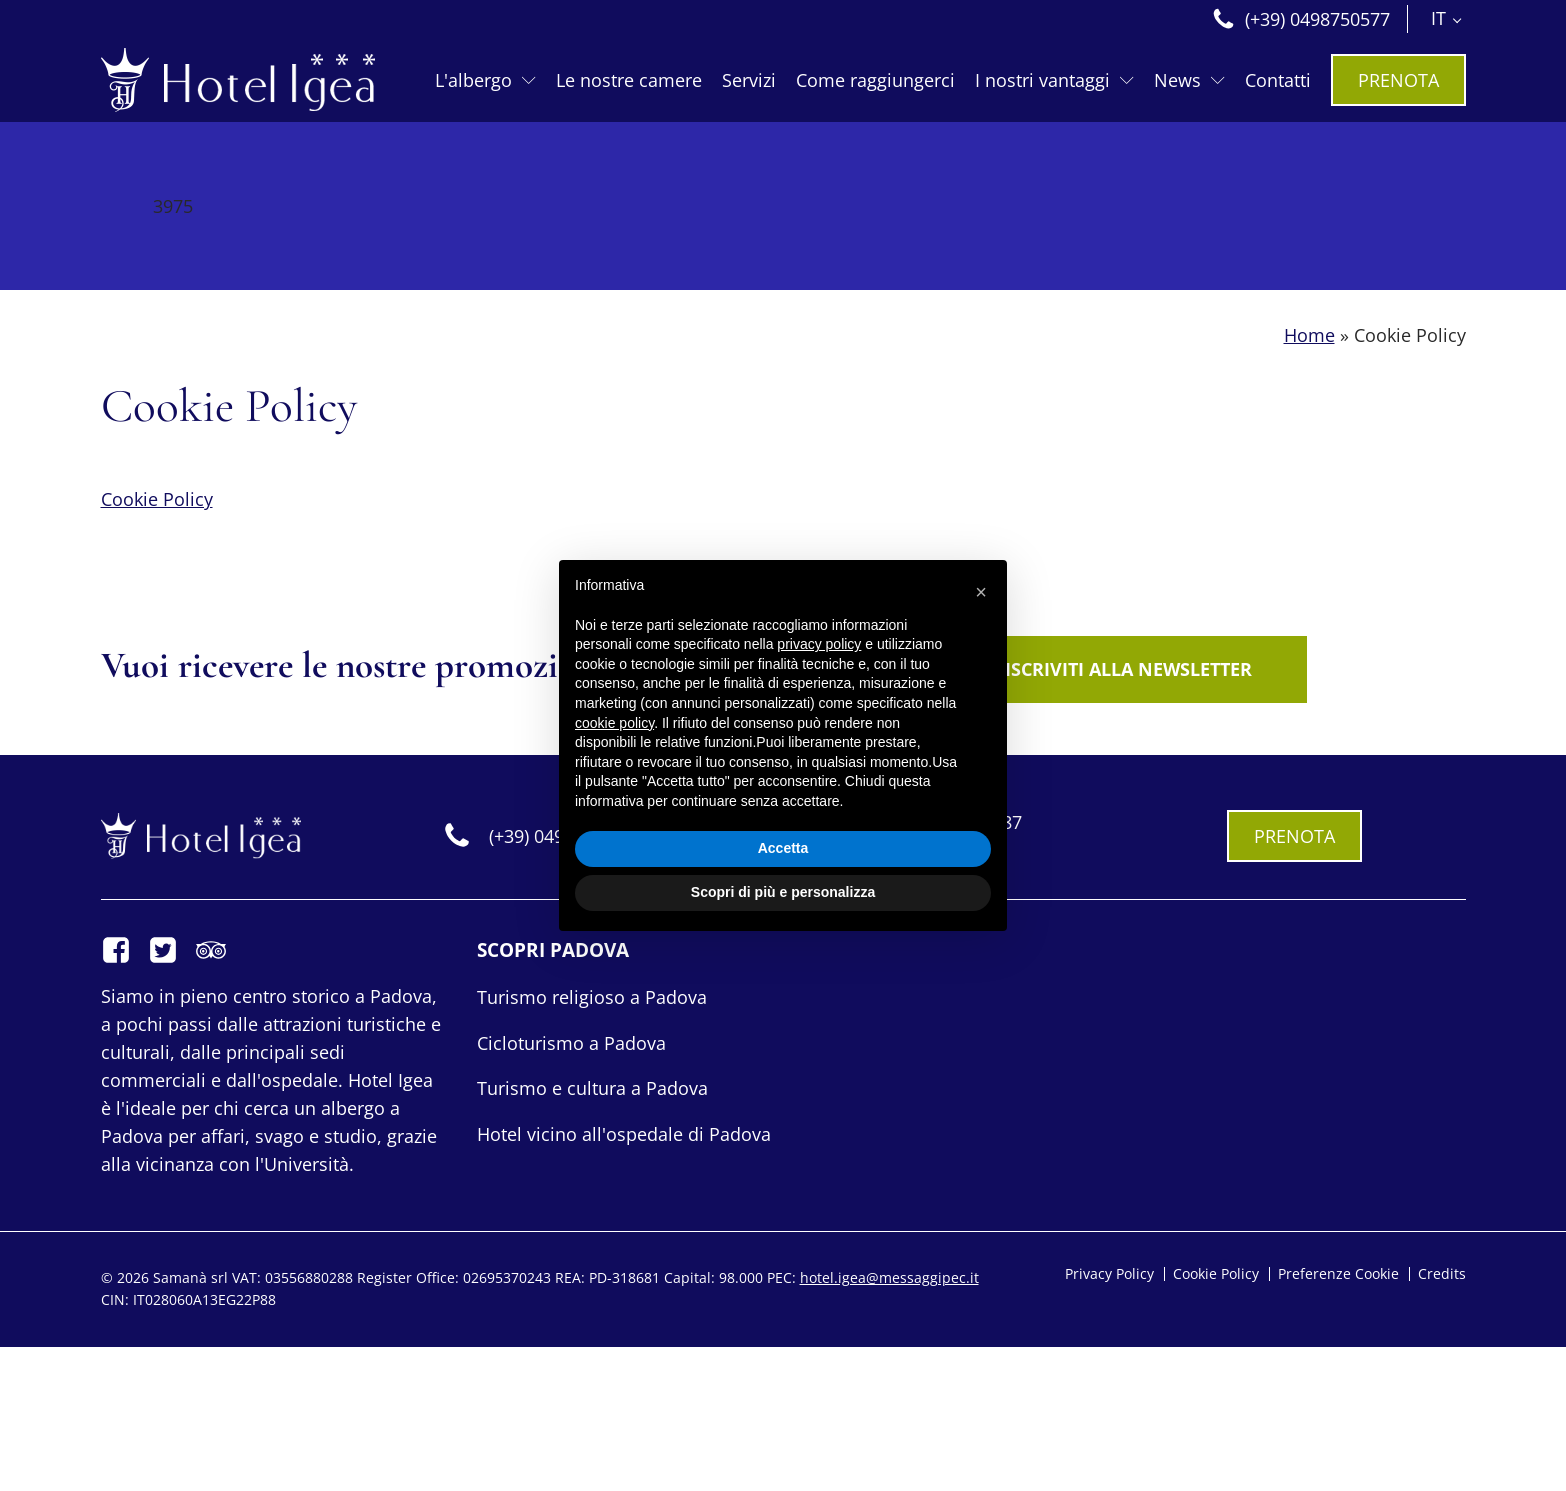  Describe the element at coordinates (624, 1134) in the screenshot. I see `Hotel vicino all'ospedale di Padova` at that location.